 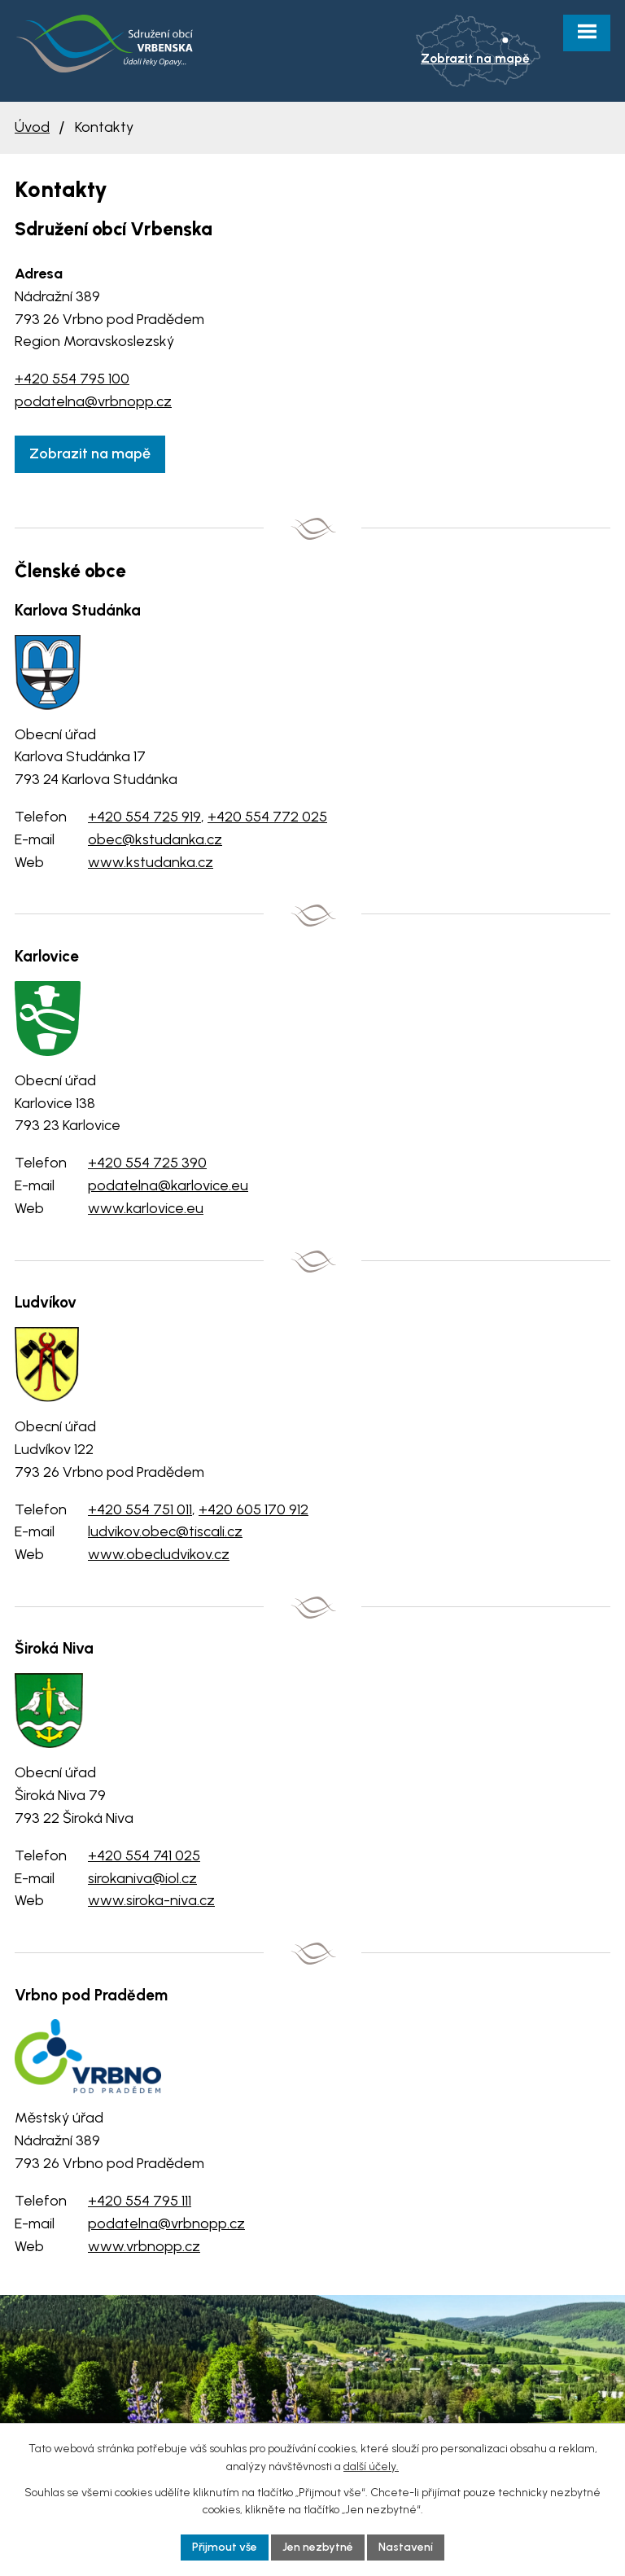 I want to click on Zobrazit na mapě, so click(x=90, y=453).